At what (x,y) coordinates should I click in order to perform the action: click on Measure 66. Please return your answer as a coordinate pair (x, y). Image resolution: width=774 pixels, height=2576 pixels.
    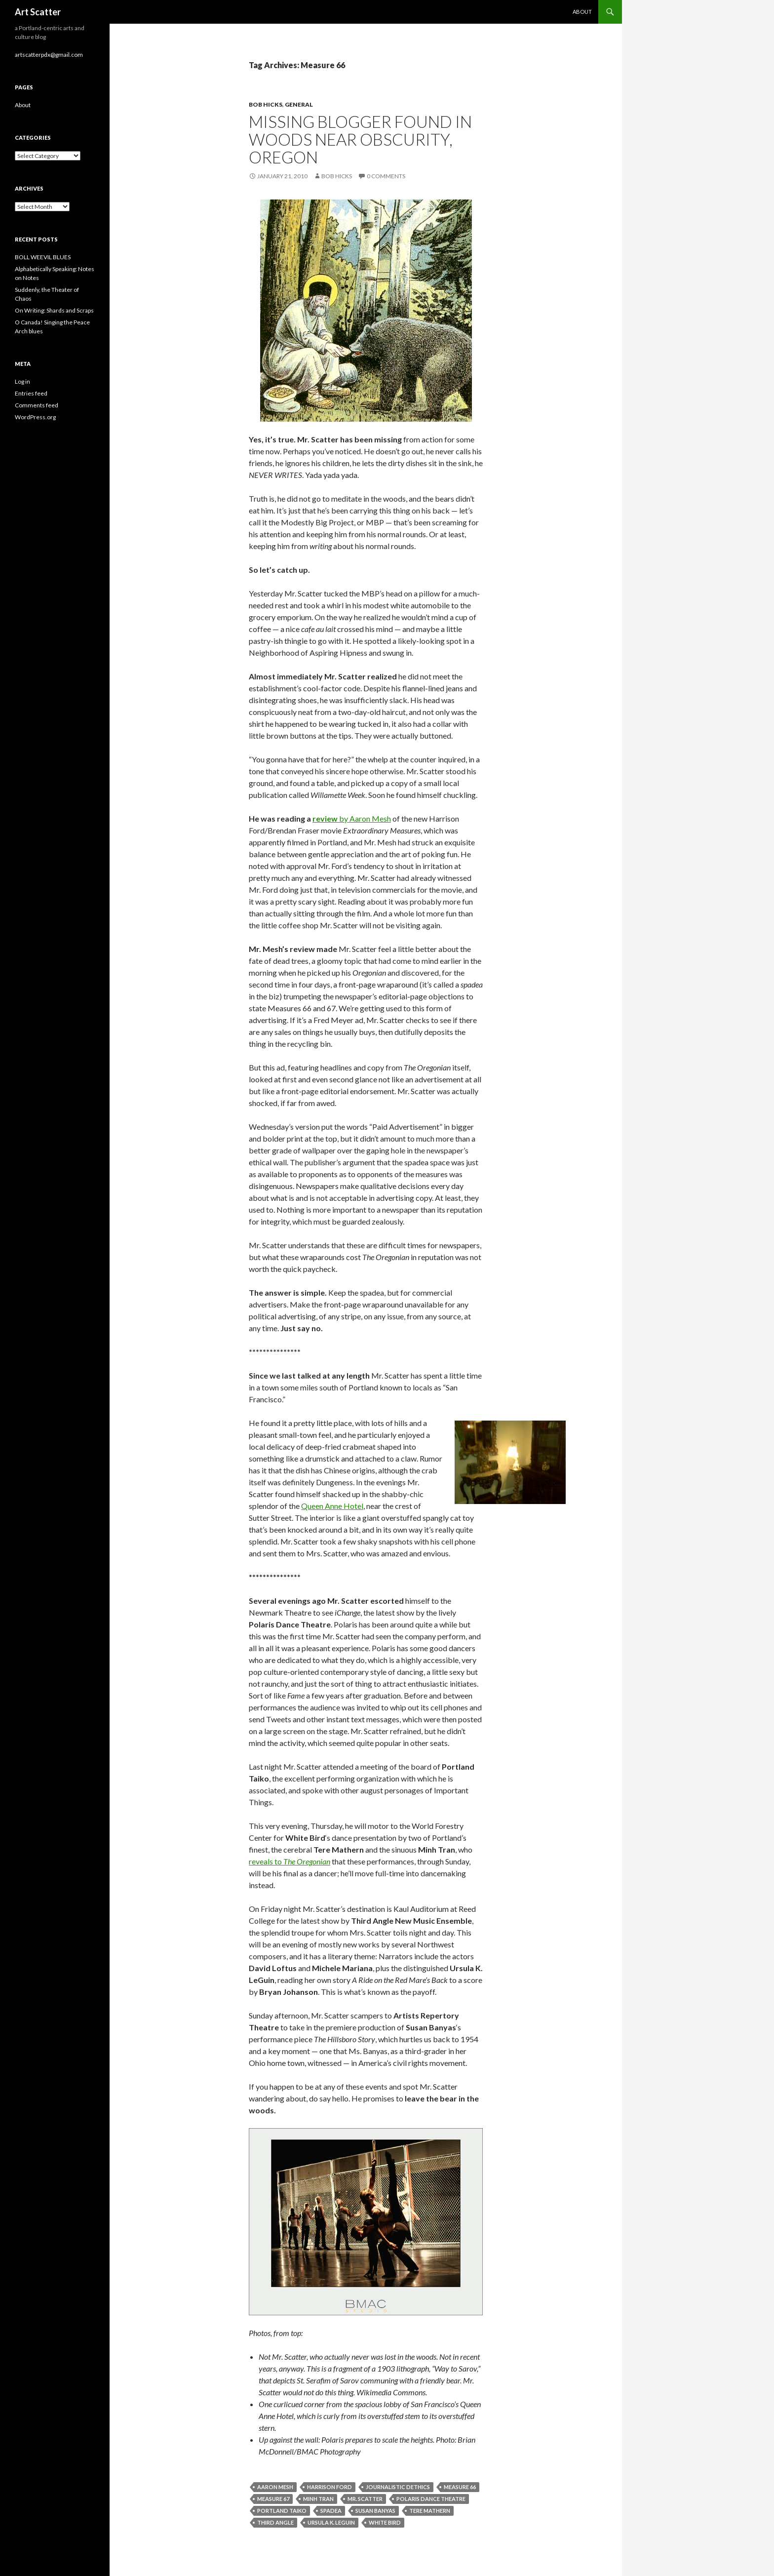
    Looking at the image, I should click on (460, 2487).